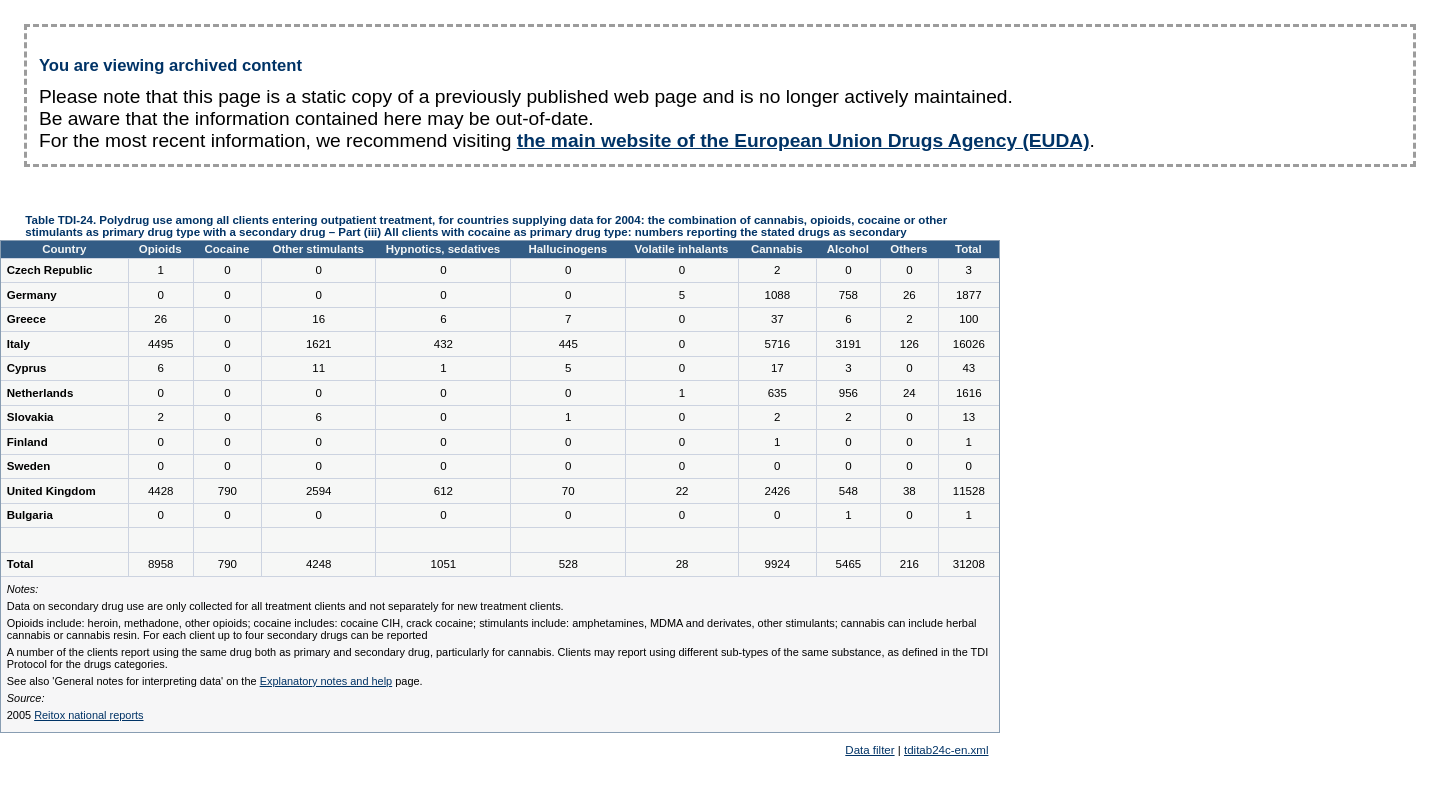 This screenshot has height=786, width=1440. Describe the element at coordinates (30, 417) in the screenshot. I see `Slovakia` at that location.